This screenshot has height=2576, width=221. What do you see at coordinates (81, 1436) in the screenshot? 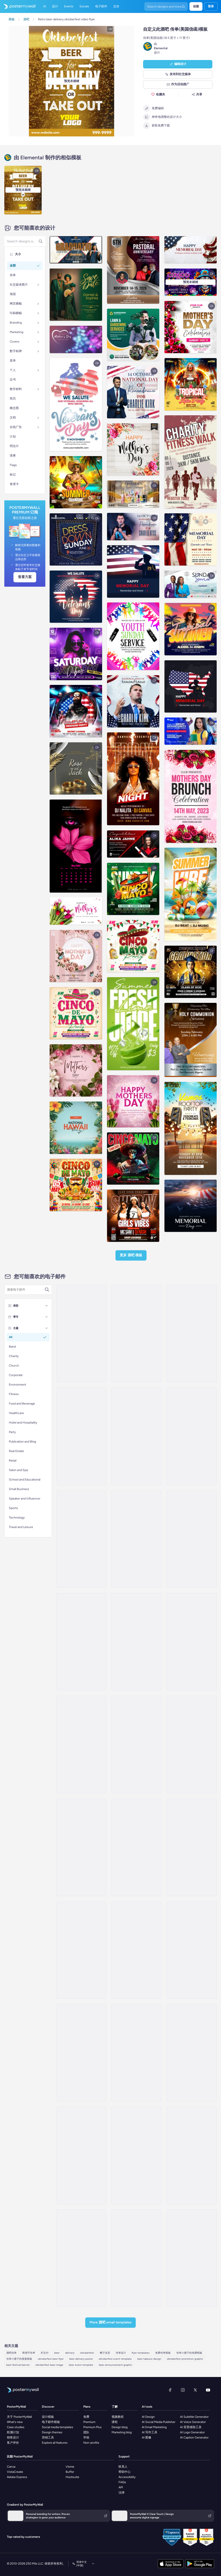
I see `[Menus Email Template 'Bavarian Delicacies' for Oktoberfest]` at bounding box center [81, 1436].